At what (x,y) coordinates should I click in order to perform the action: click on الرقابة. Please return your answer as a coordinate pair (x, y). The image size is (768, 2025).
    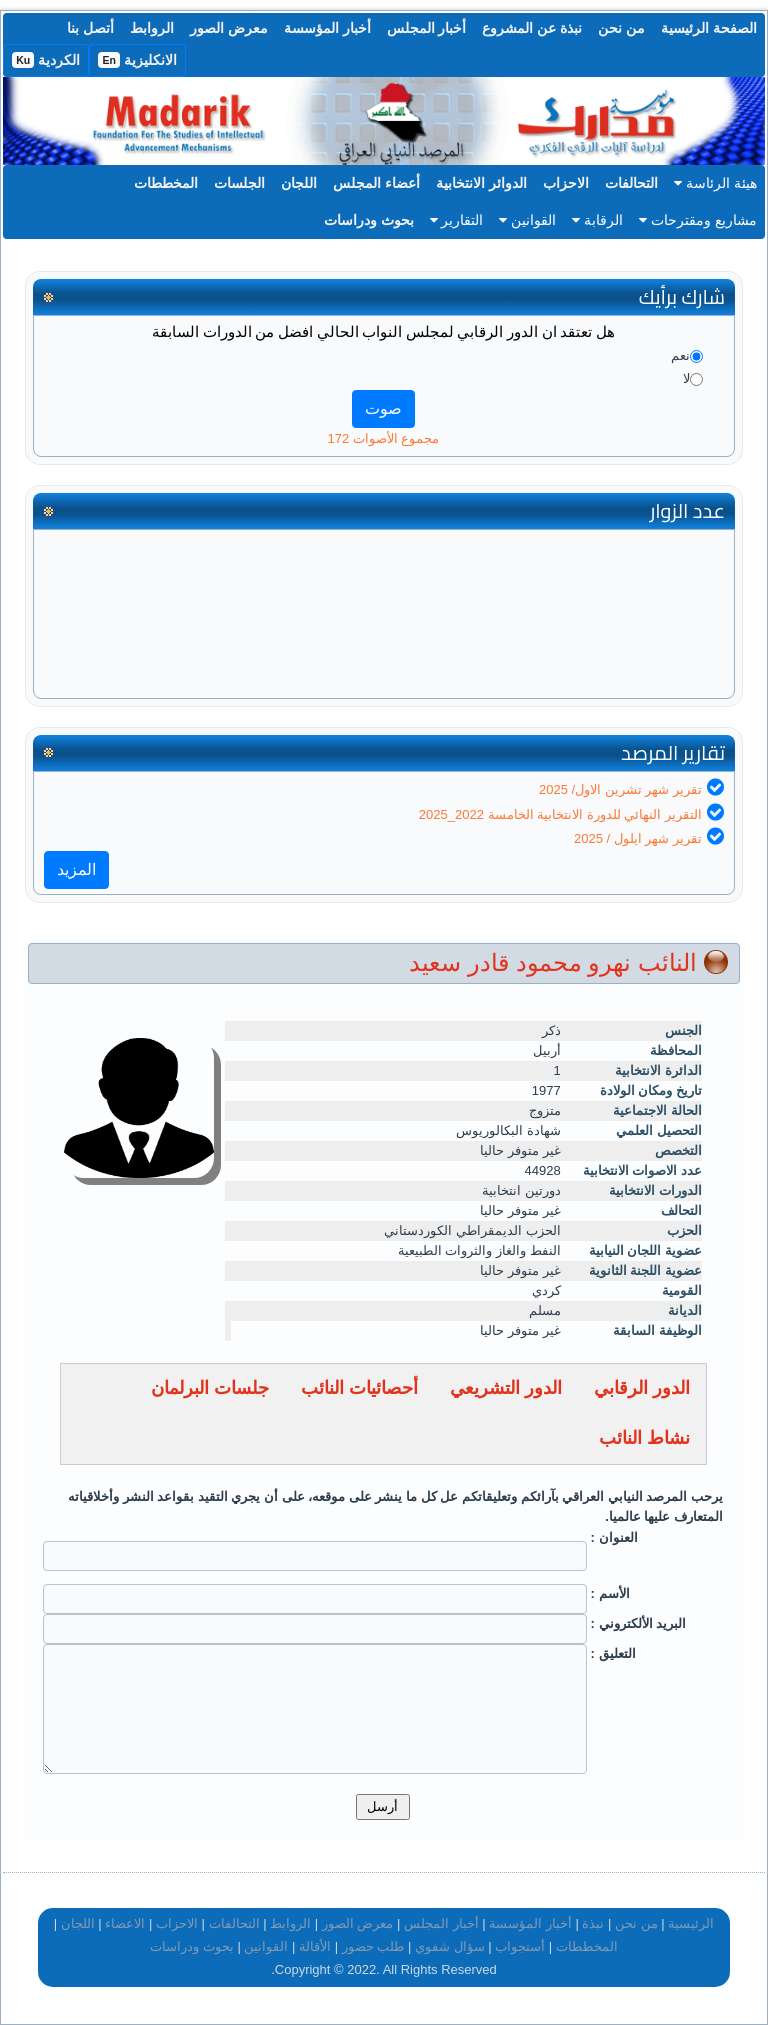
    Looking at the image, I should click on (597, 220).